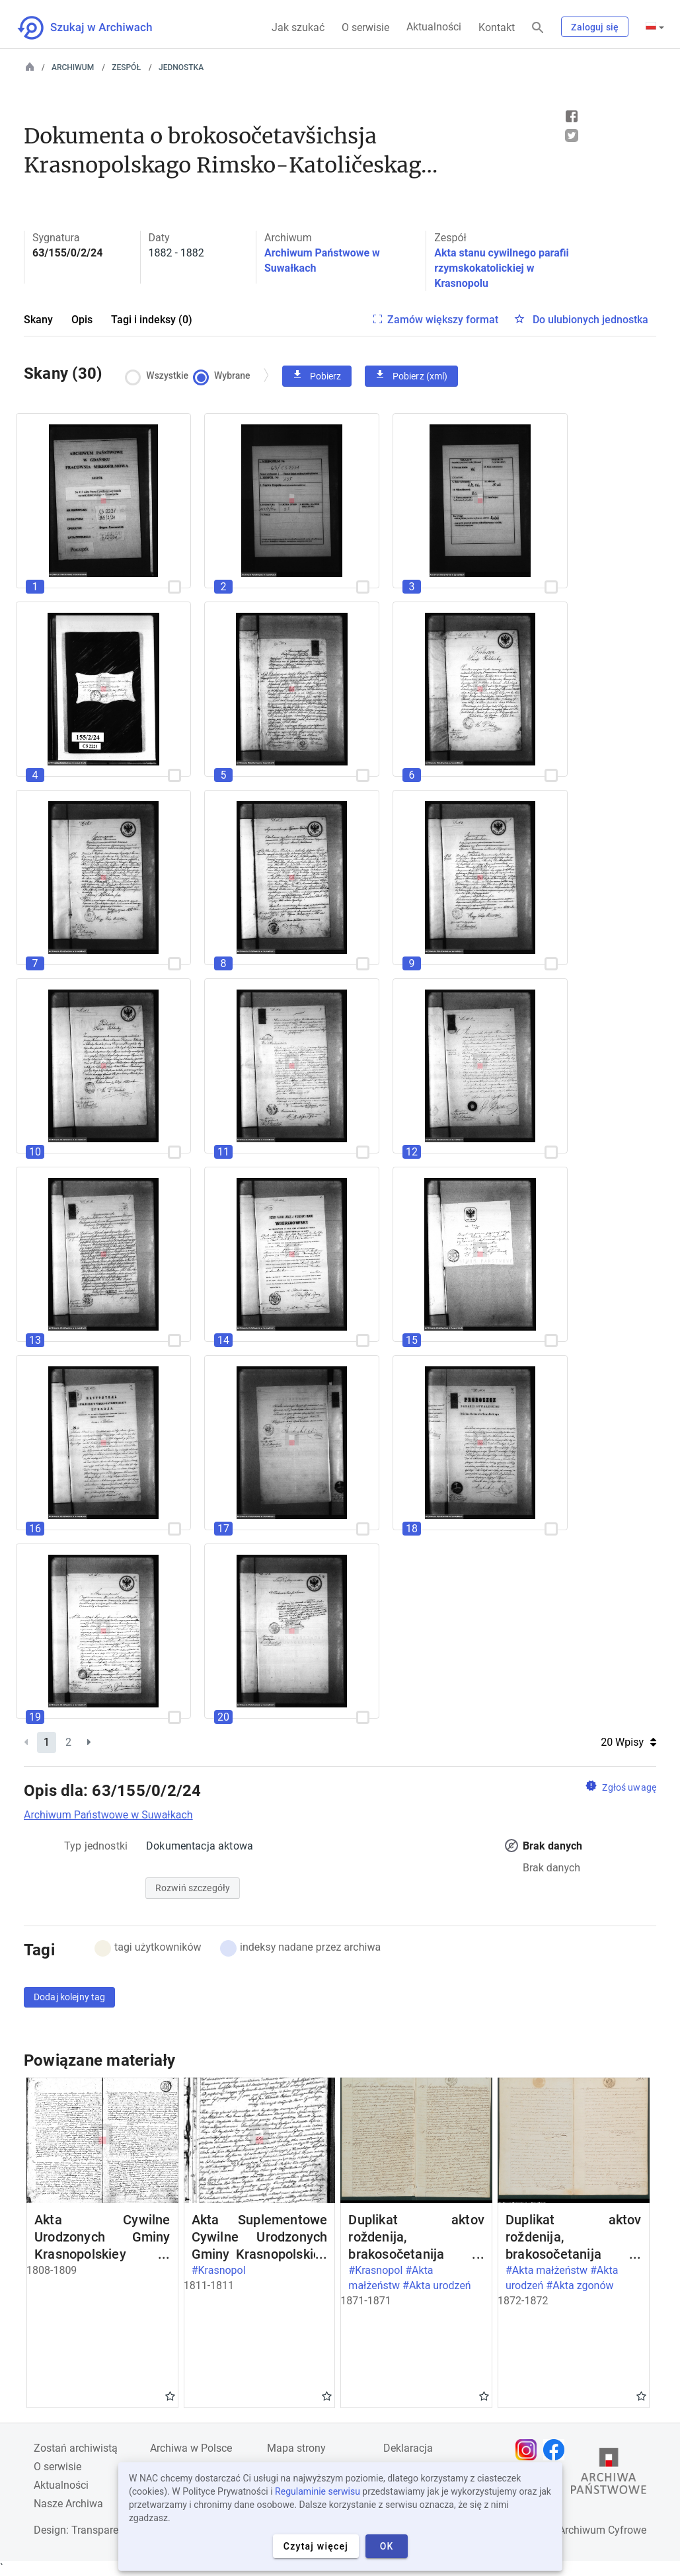  Describe the element at coordinates (296, 2448) in the screenshot. I see `Mapa strony` at that location.